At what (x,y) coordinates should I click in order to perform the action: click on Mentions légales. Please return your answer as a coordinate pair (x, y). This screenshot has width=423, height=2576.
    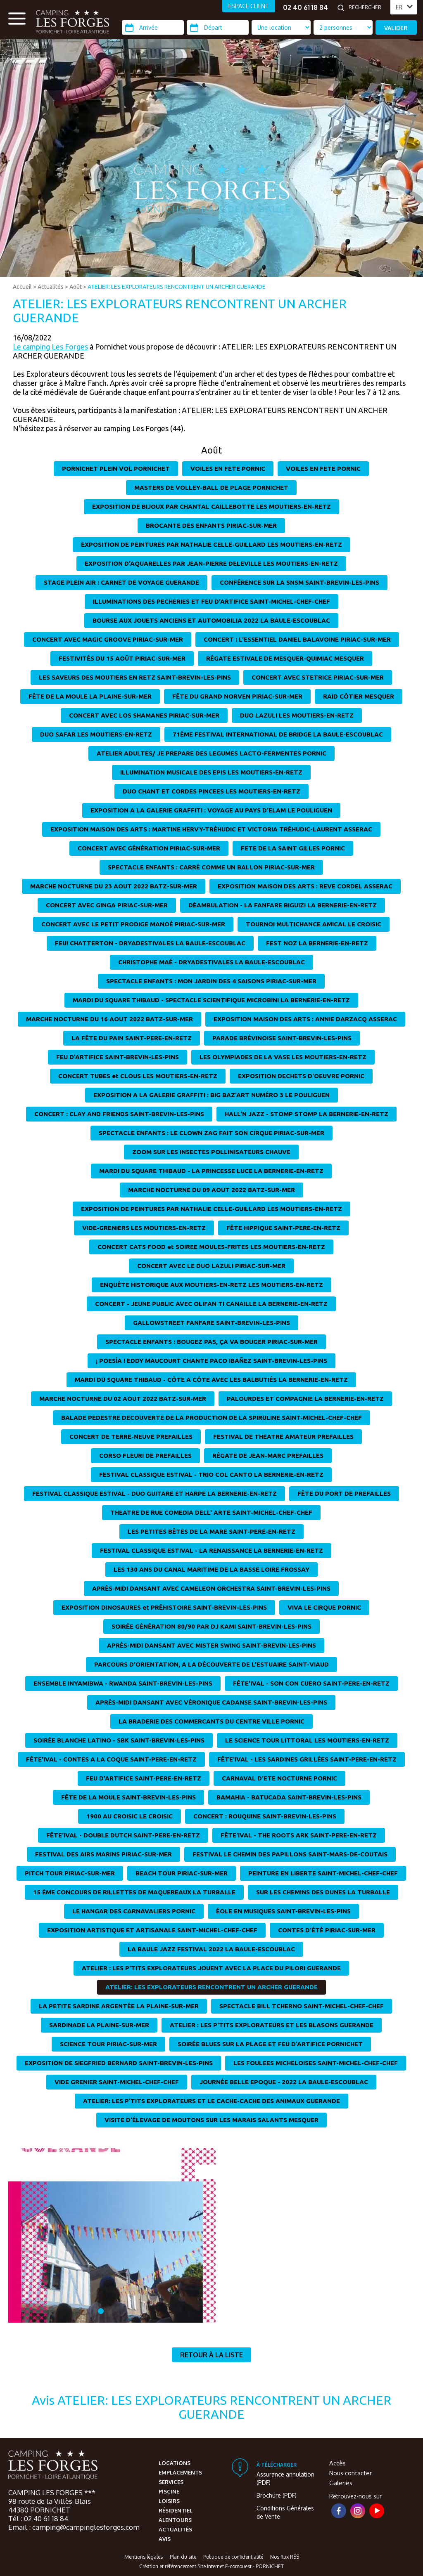
    Looking at the image, I should click on (143, 2557).